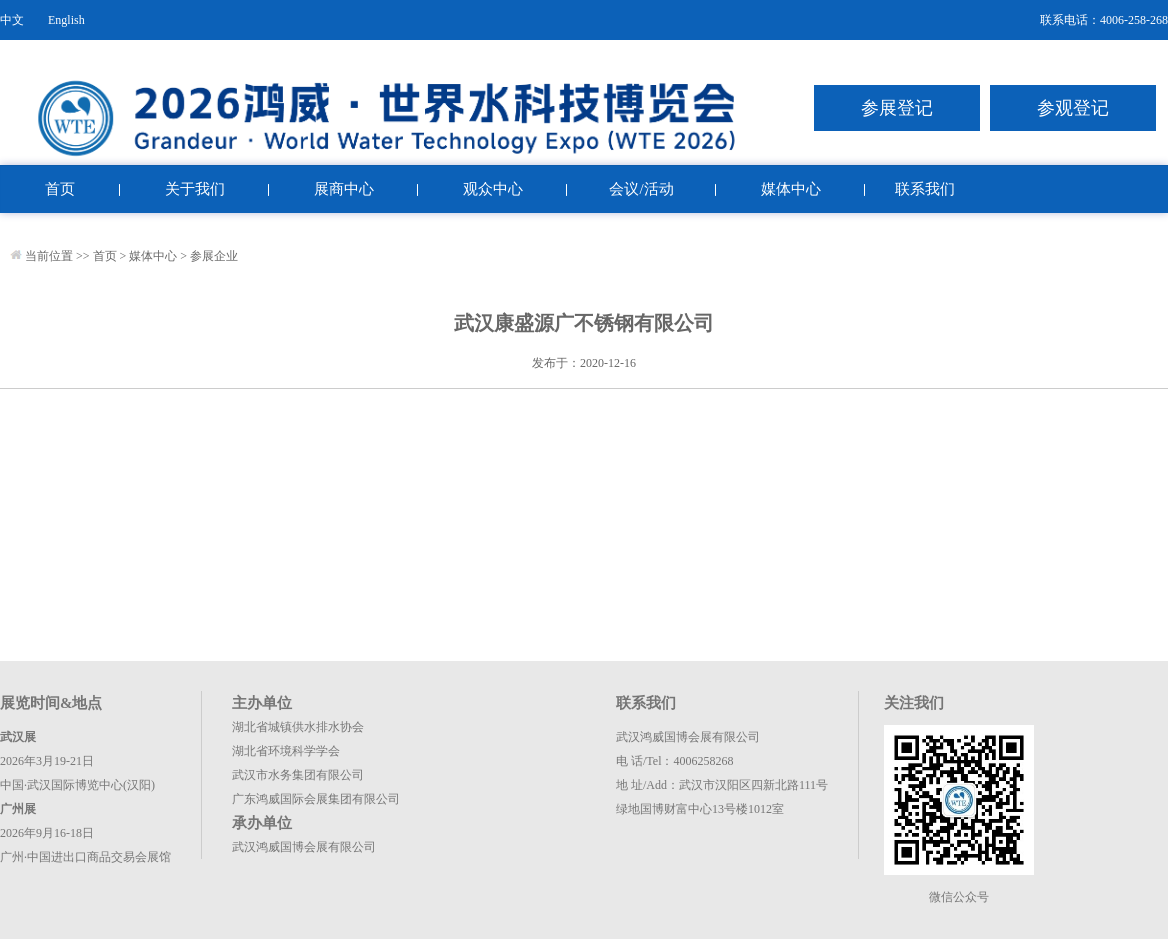  Describe the element at coordinates (60, 189) in the screenshot. I see `首页` at that location.